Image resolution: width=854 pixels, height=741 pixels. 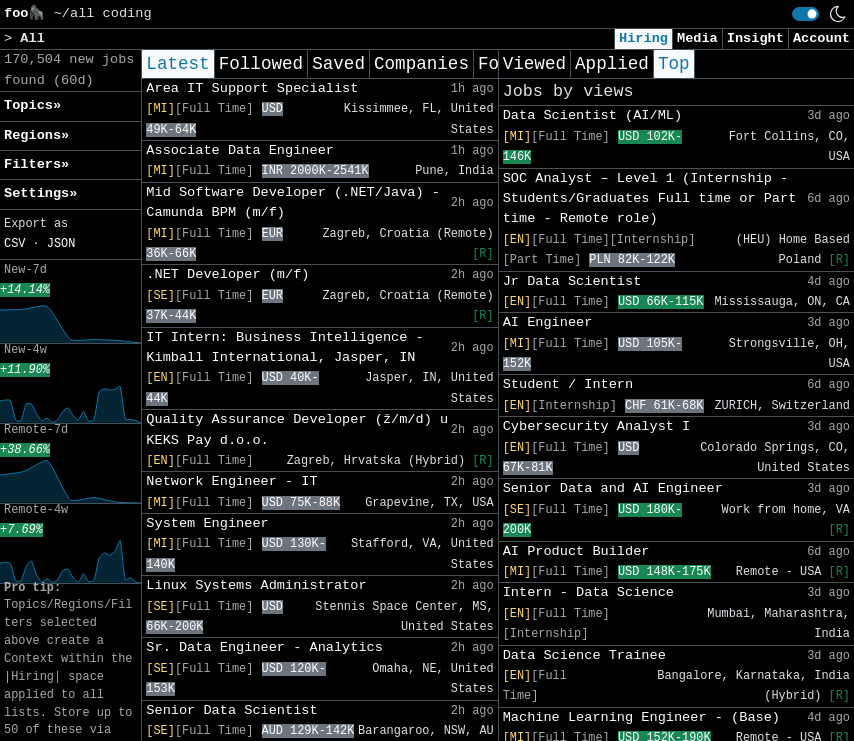 What do you see at coordinates (613, 488) in the screenshot?
I see `Senior Data and AI Engineer` at bounding box center [613, 488].